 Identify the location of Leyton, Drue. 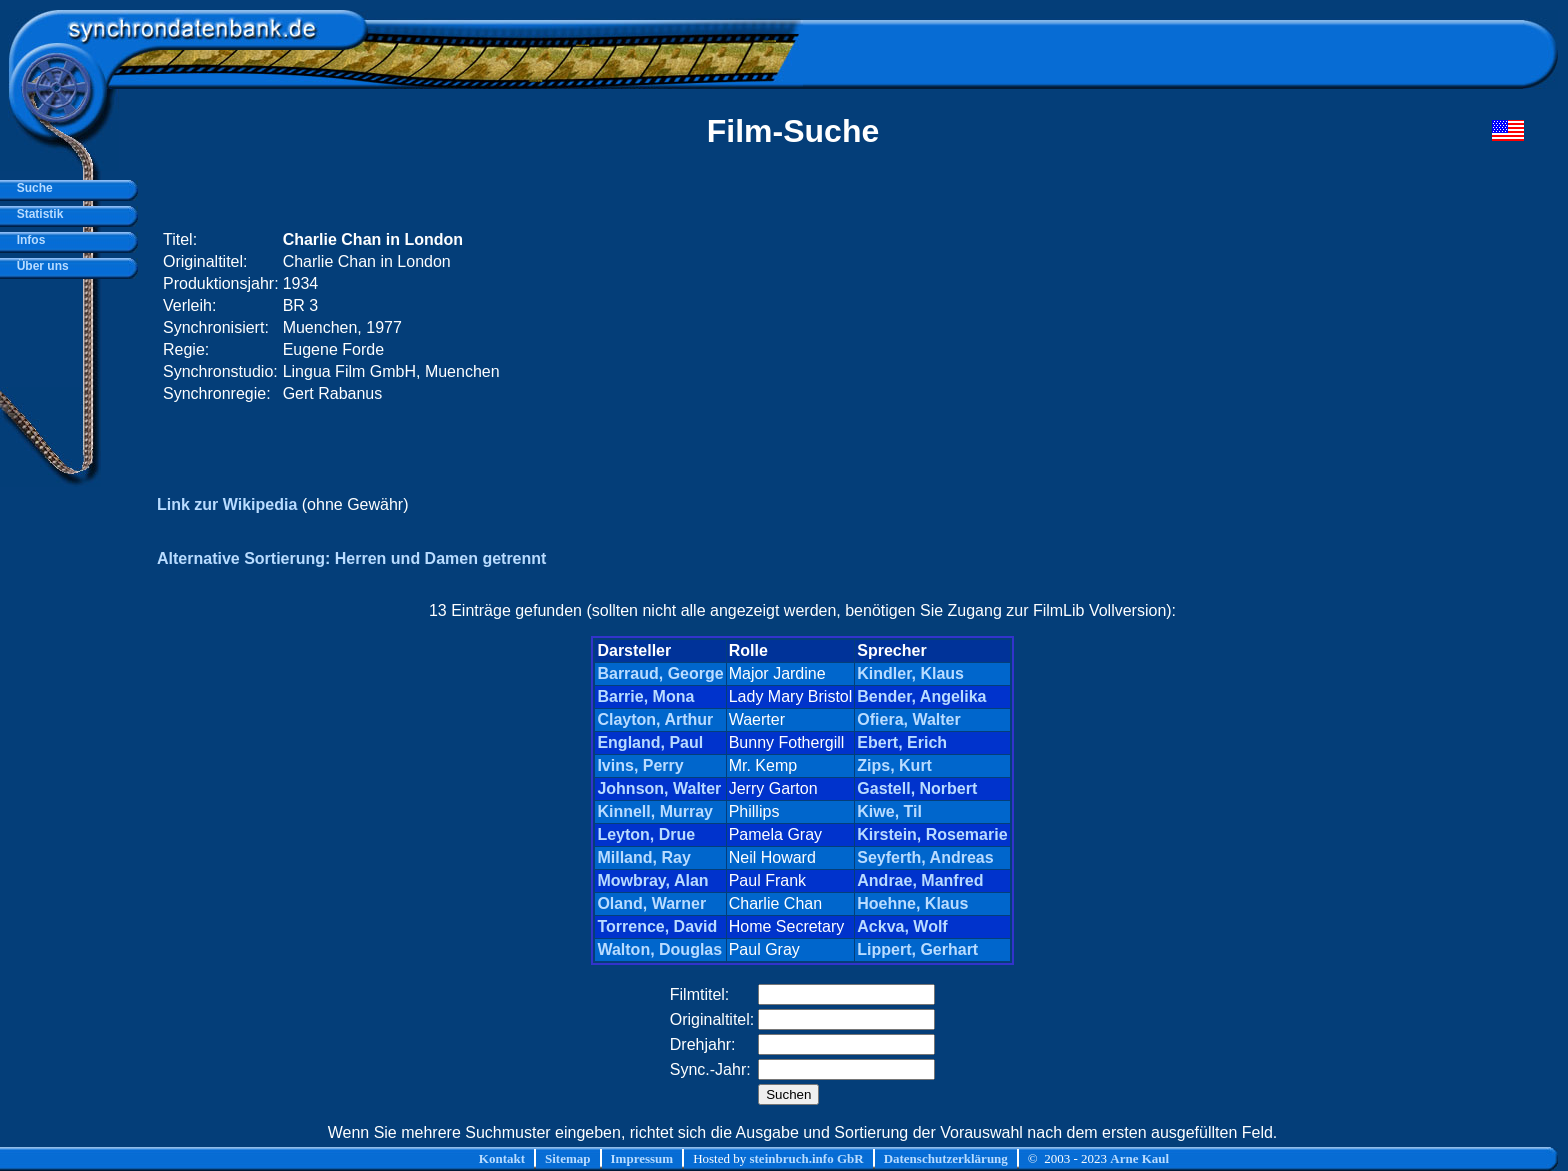
(646, 834).